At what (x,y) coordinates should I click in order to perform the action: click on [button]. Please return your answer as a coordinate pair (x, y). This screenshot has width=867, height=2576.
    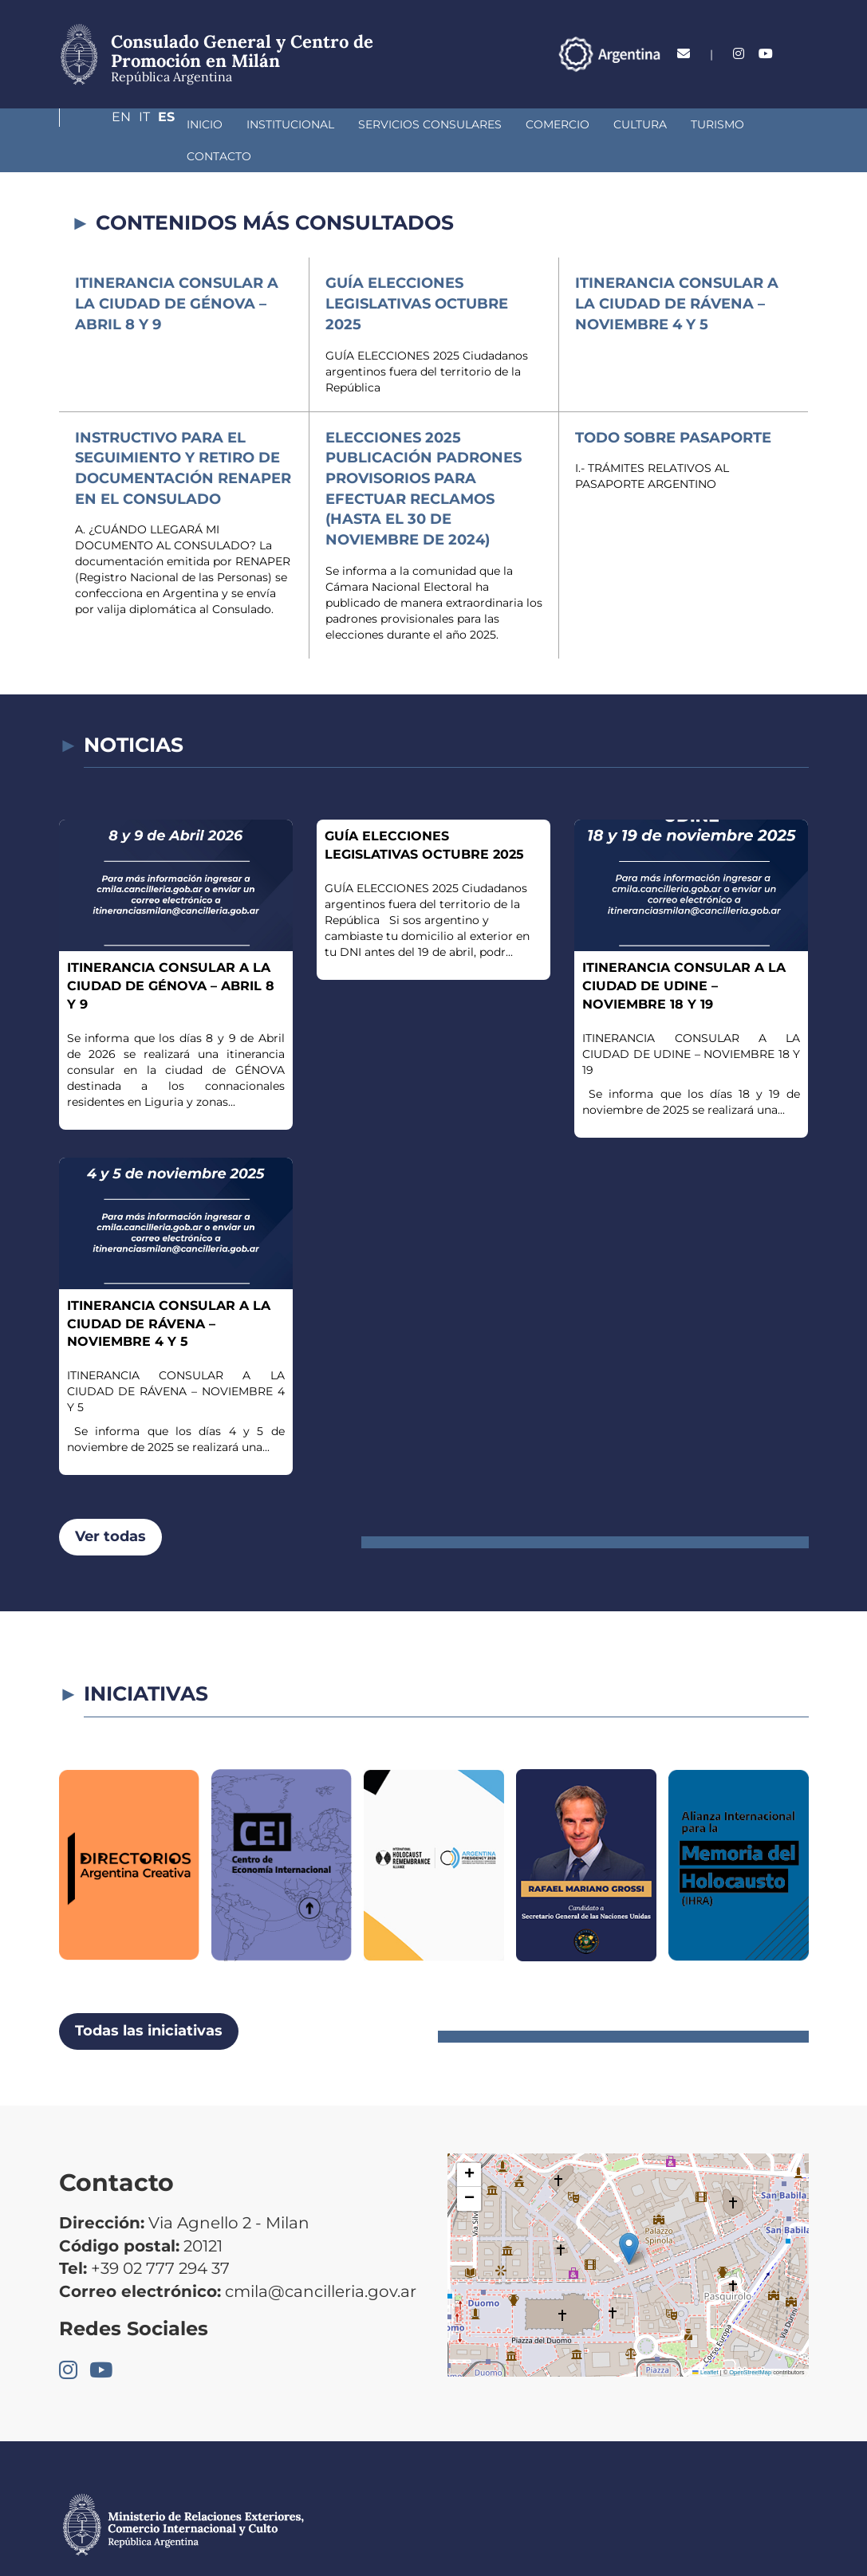
    Looking at the image, I should click on (629, 2216).